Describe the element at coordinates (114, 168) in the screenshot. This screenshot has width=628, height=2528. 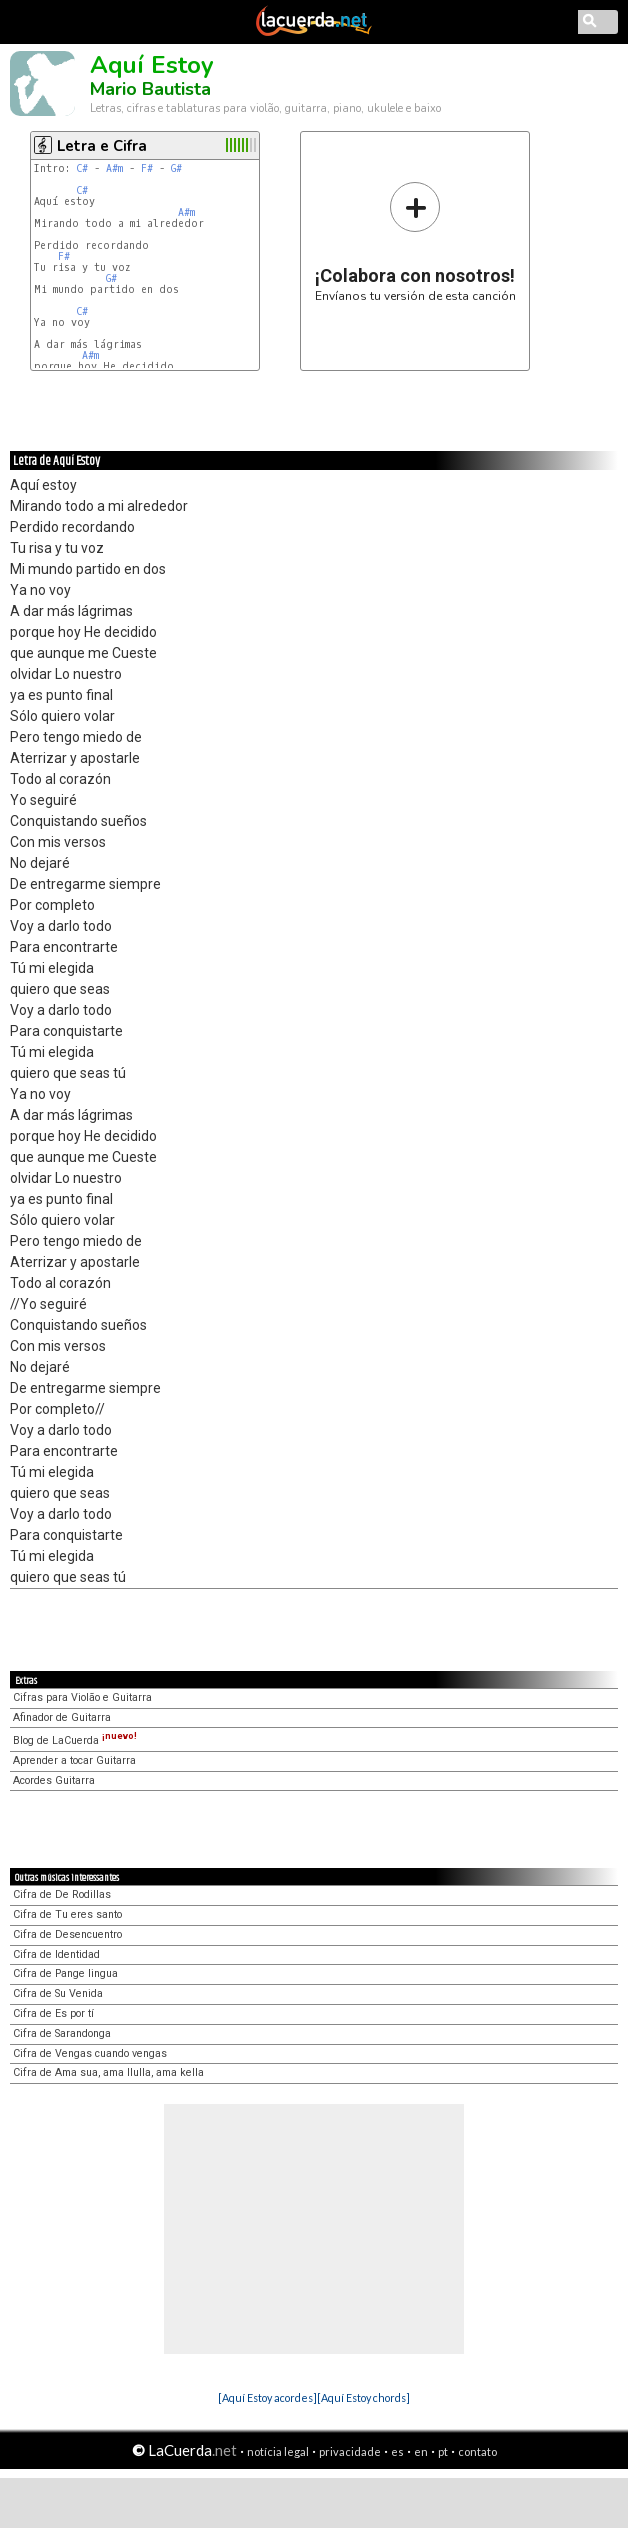
I see `A#m` at that location.